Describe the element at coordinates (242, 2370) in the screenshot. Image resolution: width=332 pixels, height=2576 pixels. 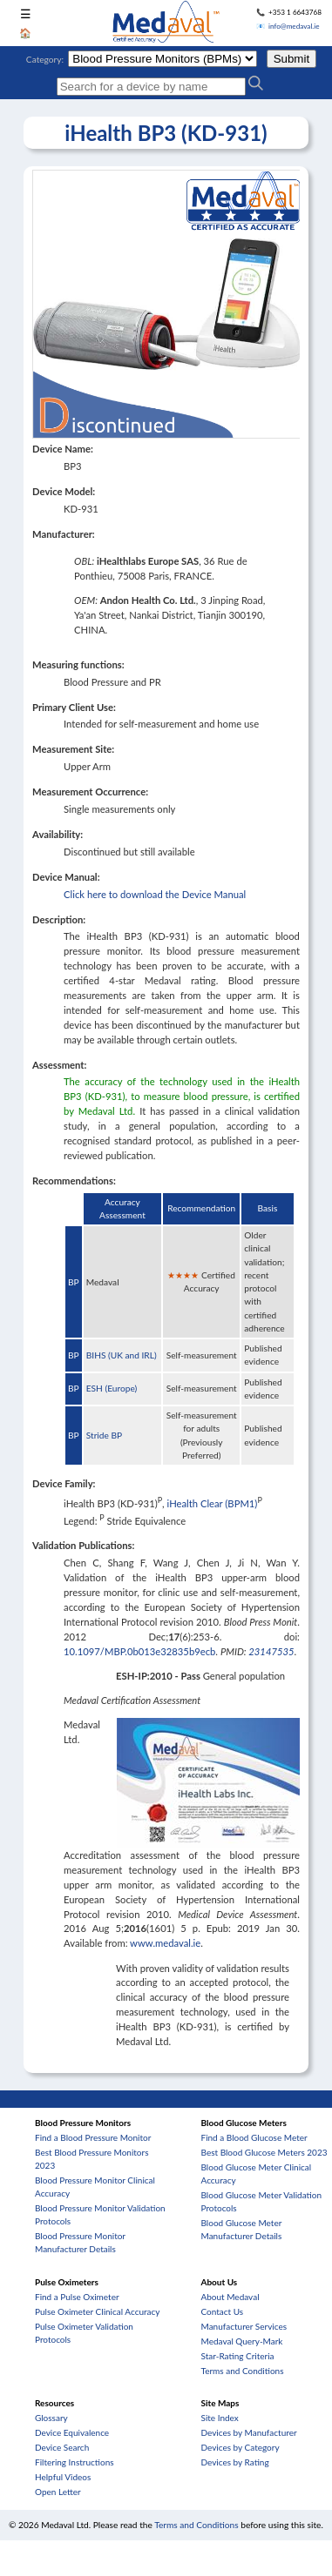
I see `Terms and Conditions` at that location.